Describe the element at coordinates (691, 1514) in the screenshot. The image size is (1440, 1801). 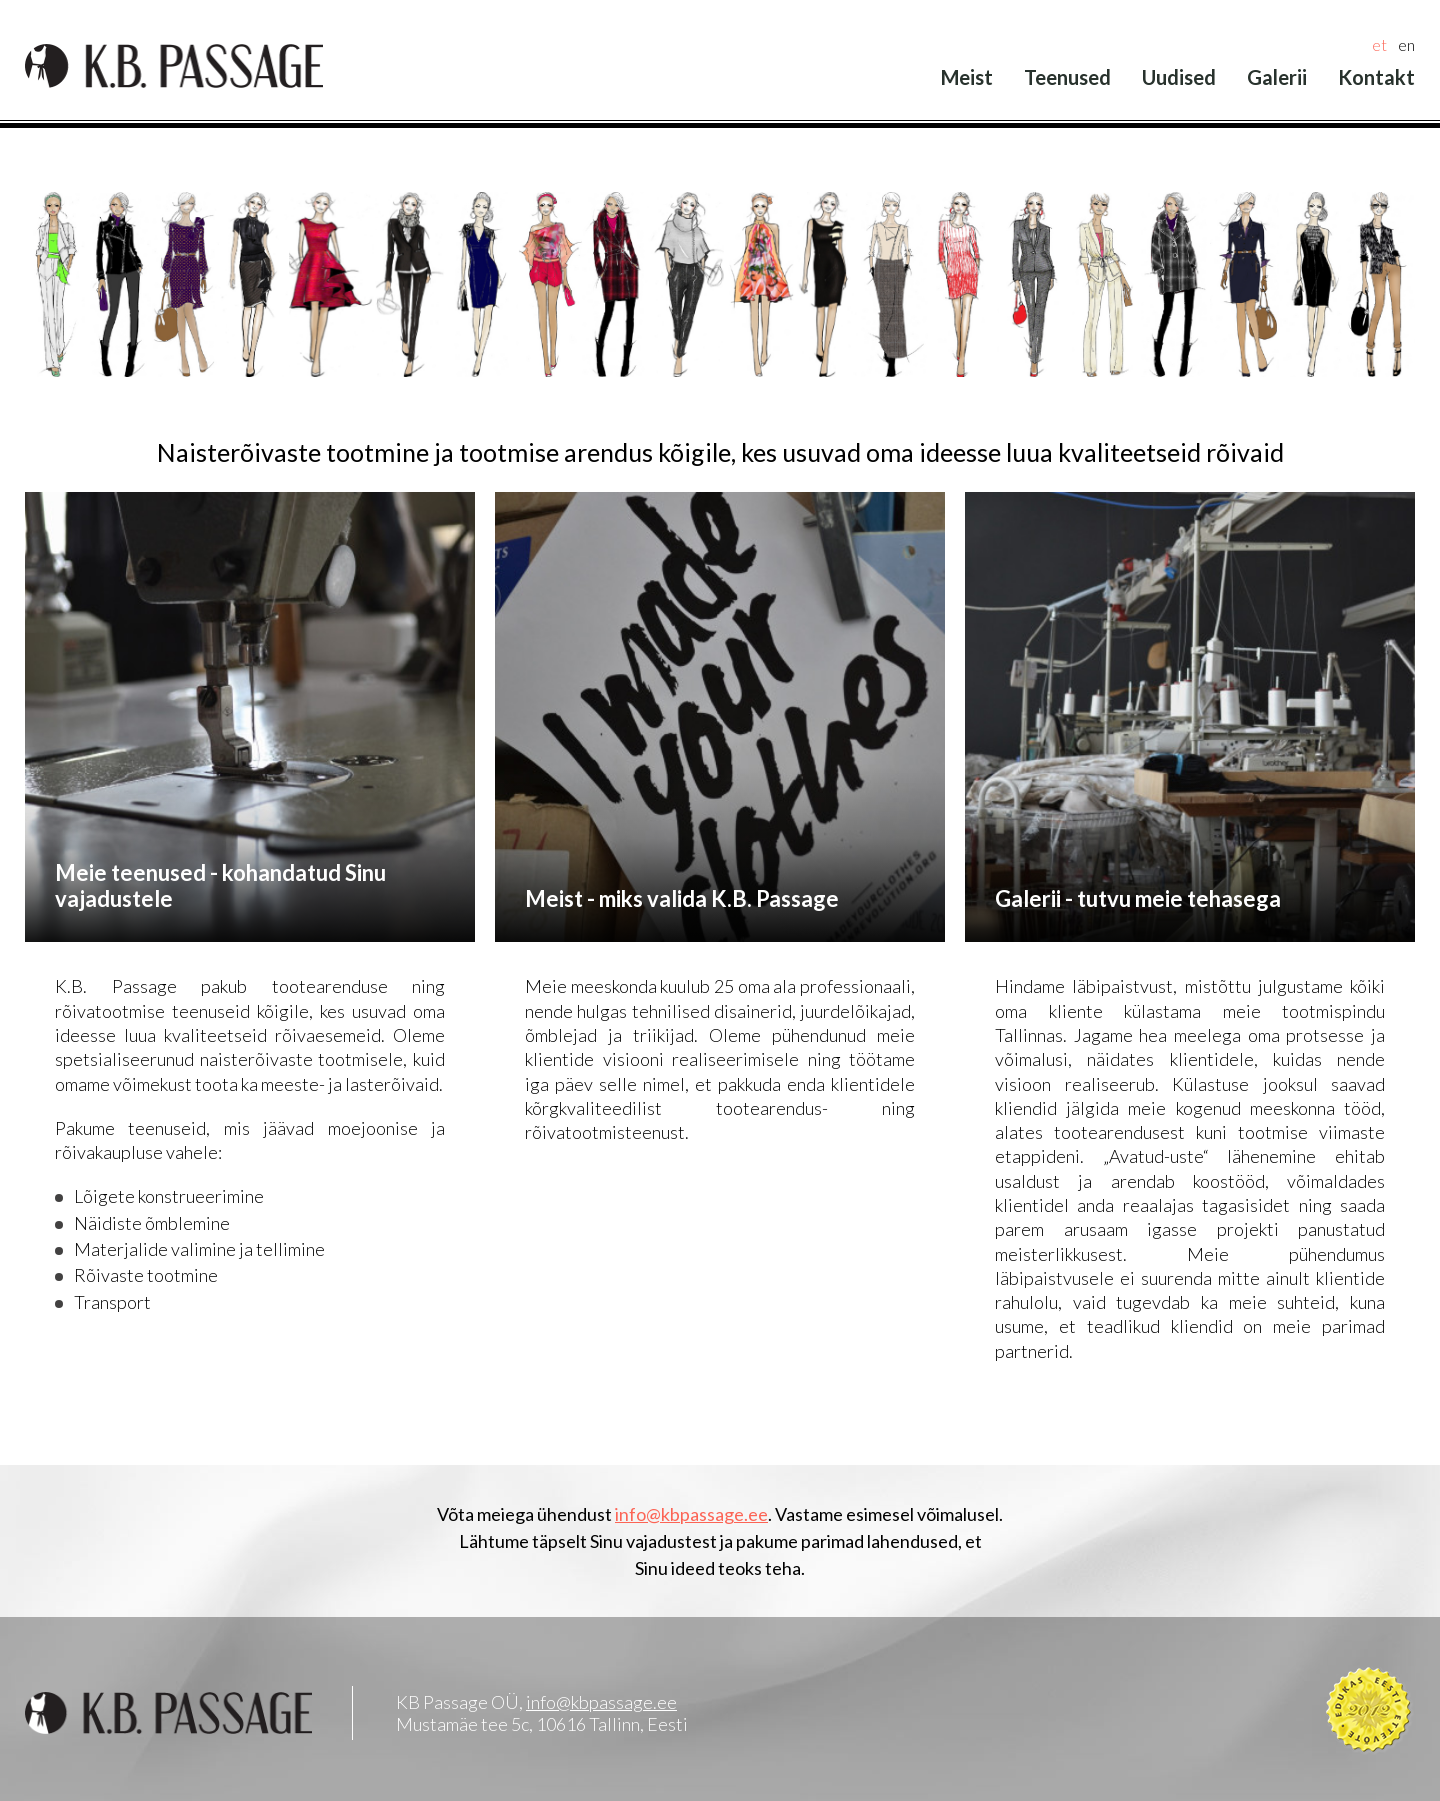
I see `info@kbpassage.ee` at that location.